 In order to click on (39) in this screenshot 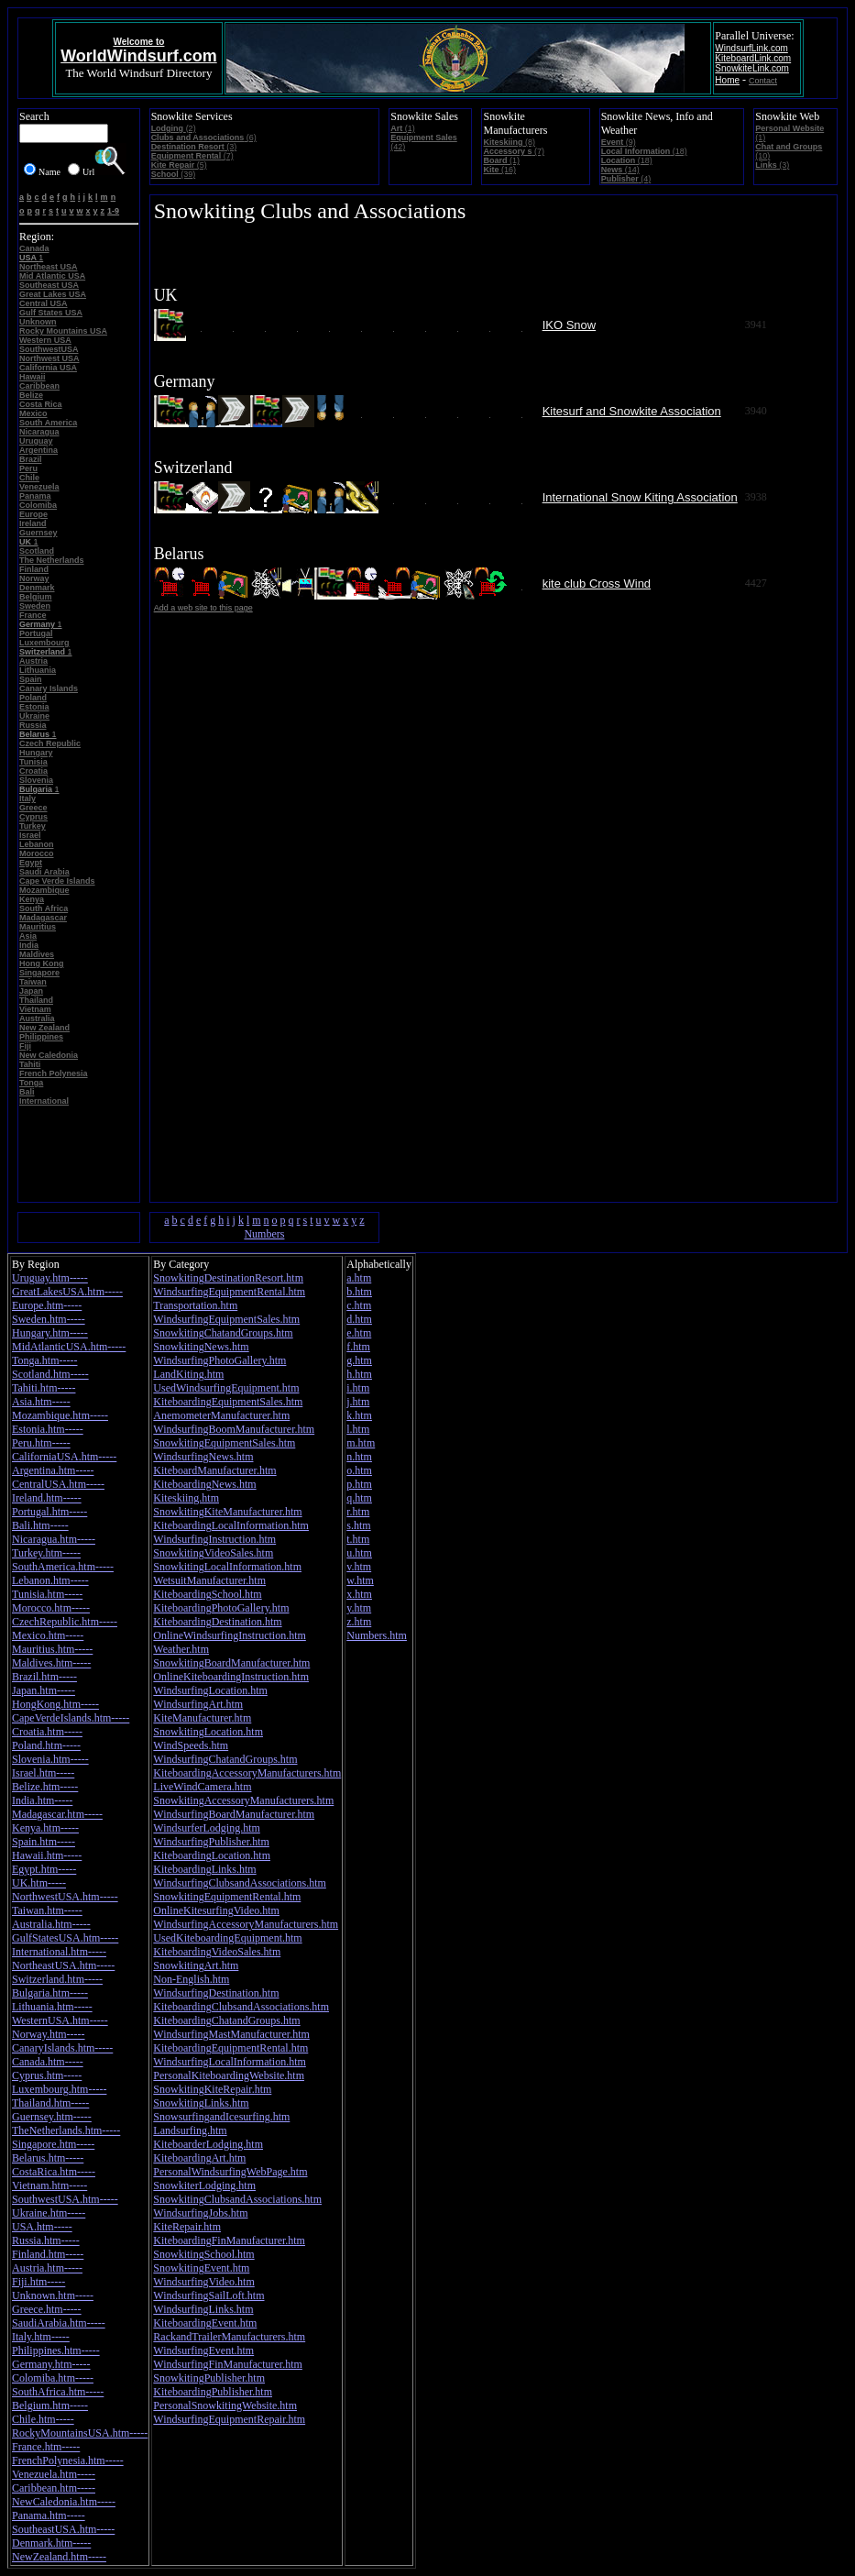, I will do `click(173, 174)`.